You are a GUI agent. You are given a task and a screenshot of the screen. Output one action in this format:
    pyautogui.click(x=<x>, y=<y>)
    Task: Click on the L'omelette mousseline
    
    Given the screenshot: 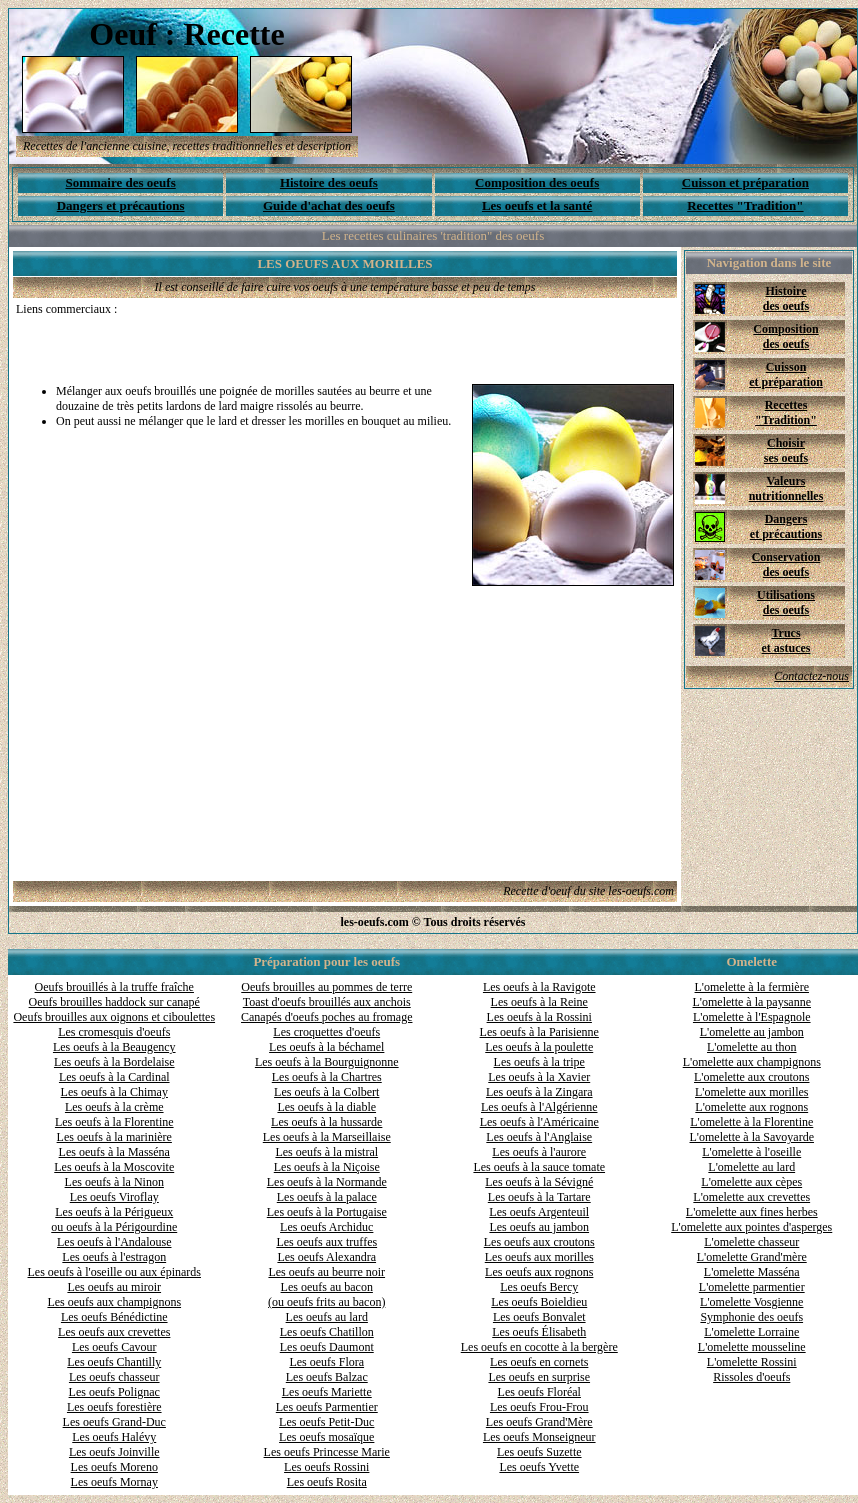 What is the action you would take?
    pyautogui.click(x=752, y=1347)
    